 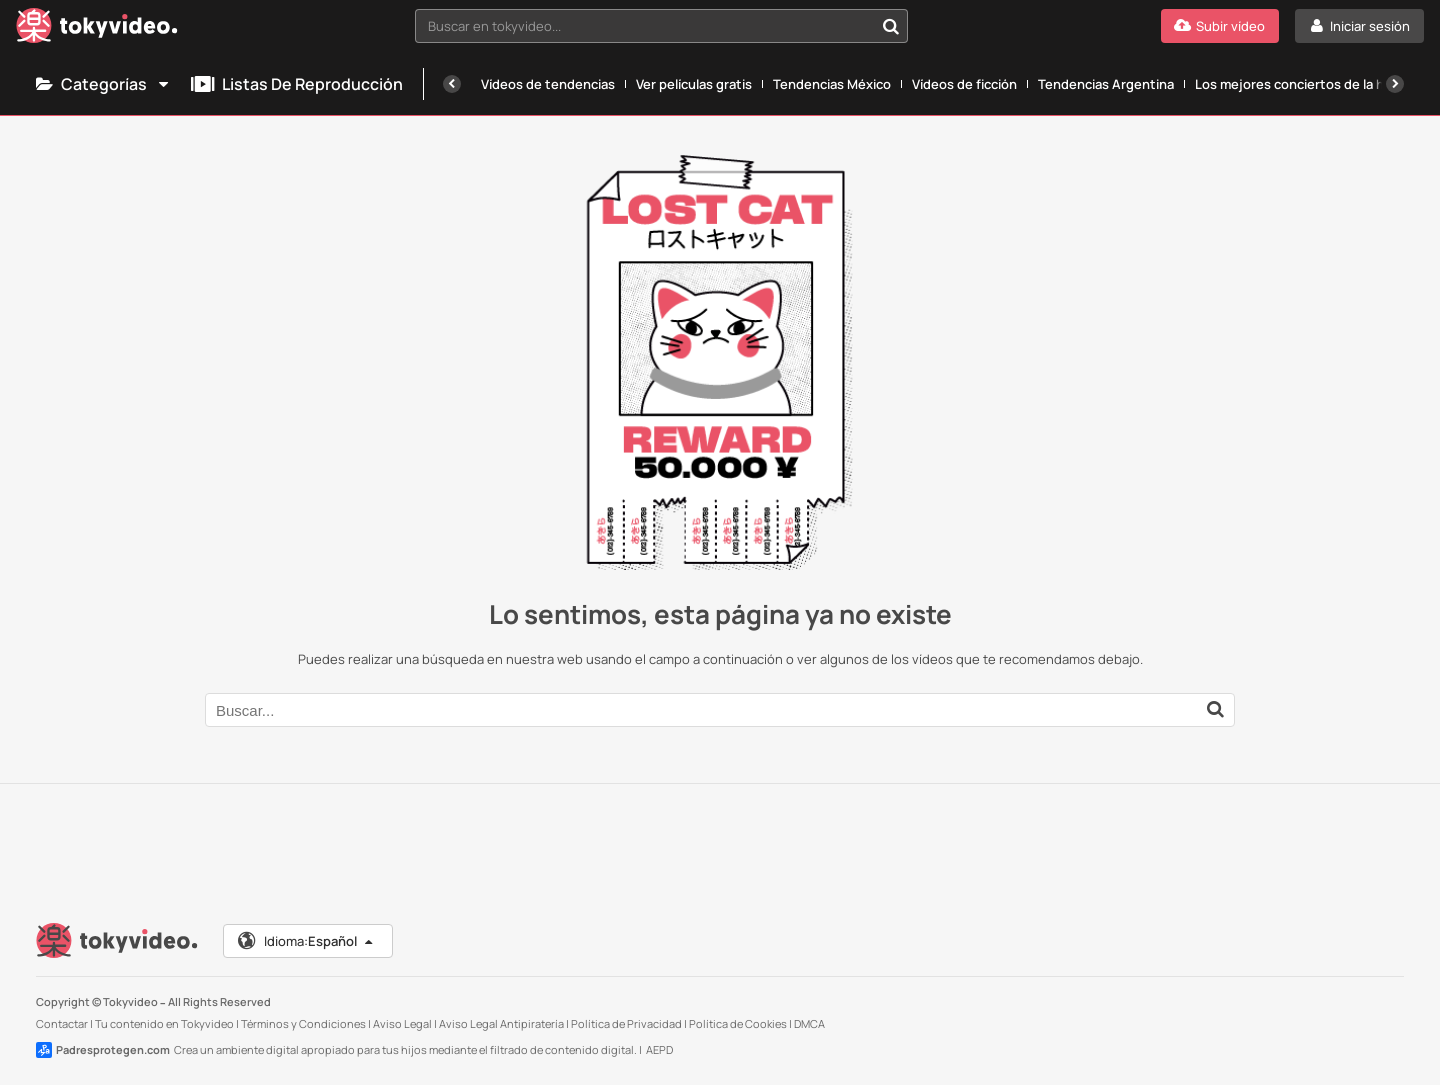 I want to click on Categorías, so click(x=103, y=84).